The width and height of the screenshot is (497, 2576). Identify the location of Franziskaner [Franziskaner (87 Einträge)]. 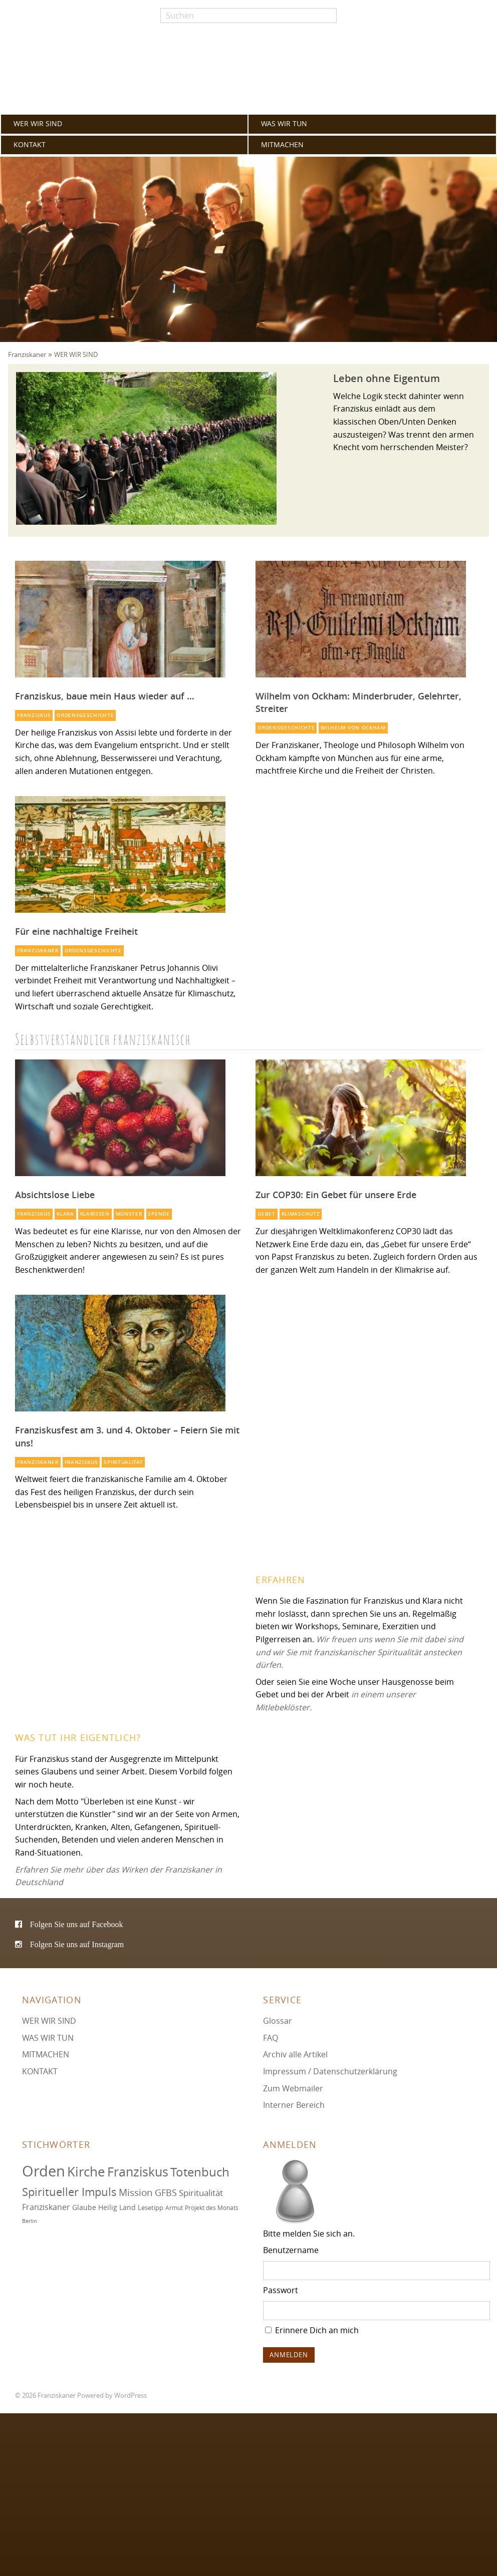
(46, 2207).